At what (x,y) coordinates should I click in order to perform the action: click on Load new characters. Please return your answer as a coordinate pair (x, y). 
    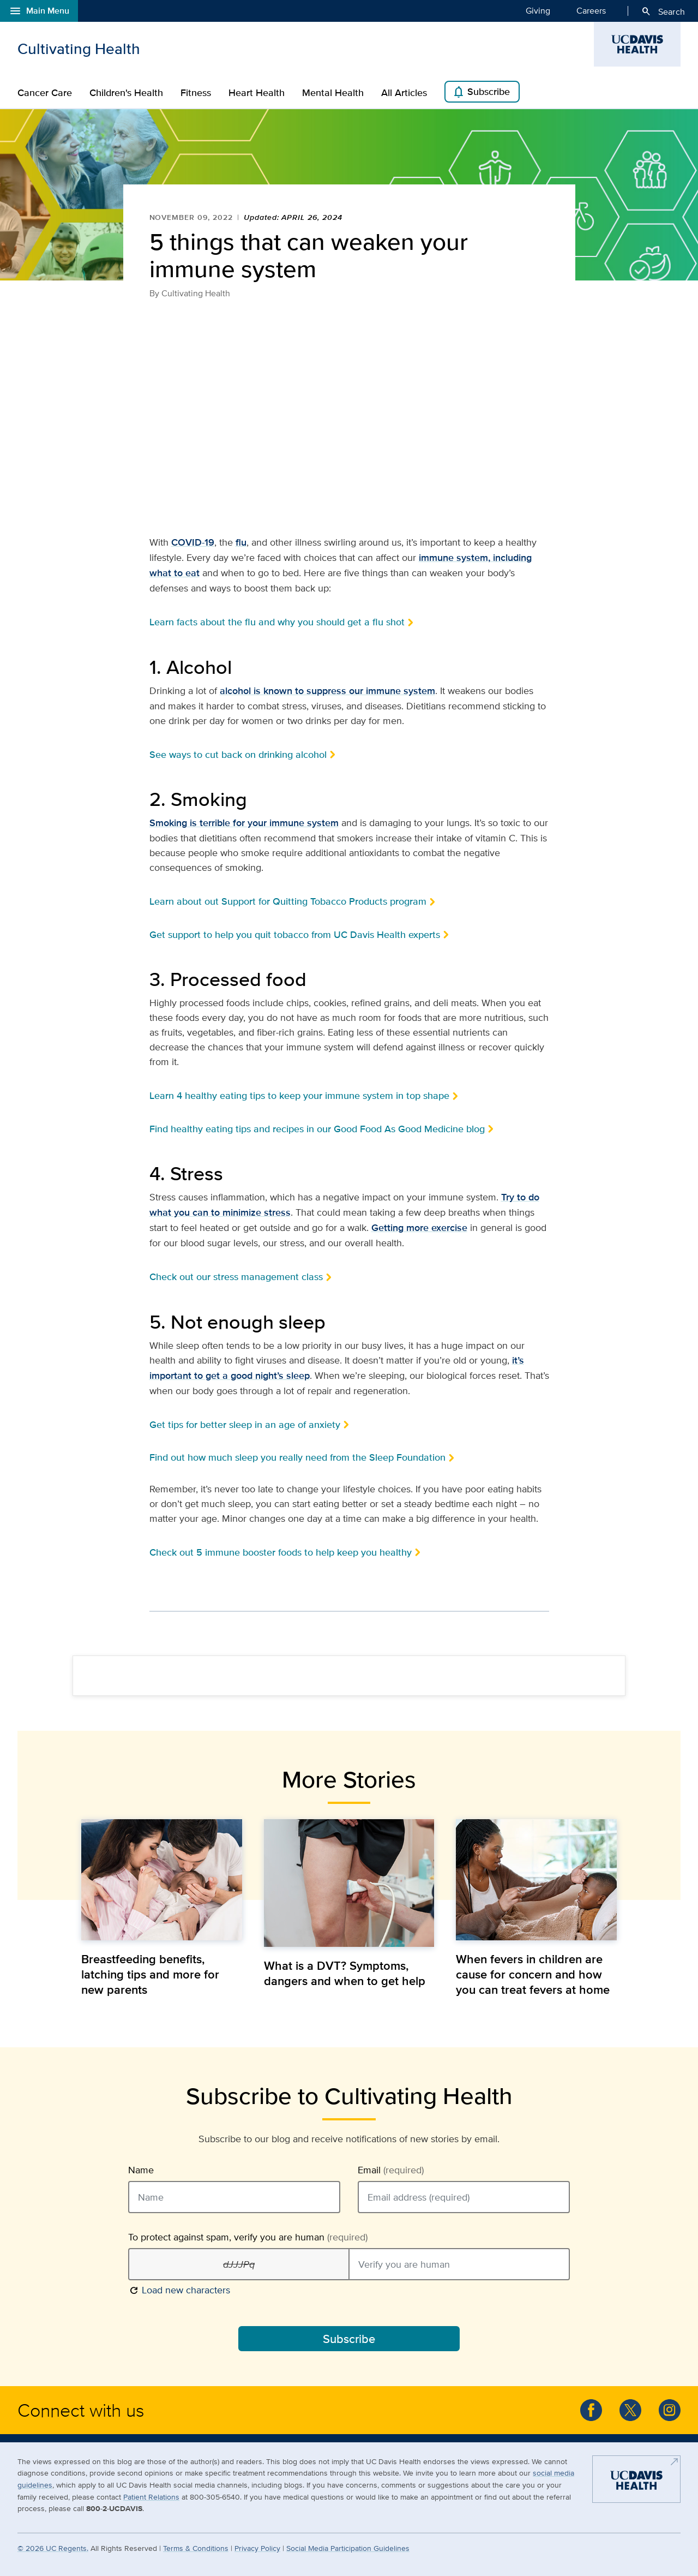
    Looking at the image, I should click on (179, 2289).